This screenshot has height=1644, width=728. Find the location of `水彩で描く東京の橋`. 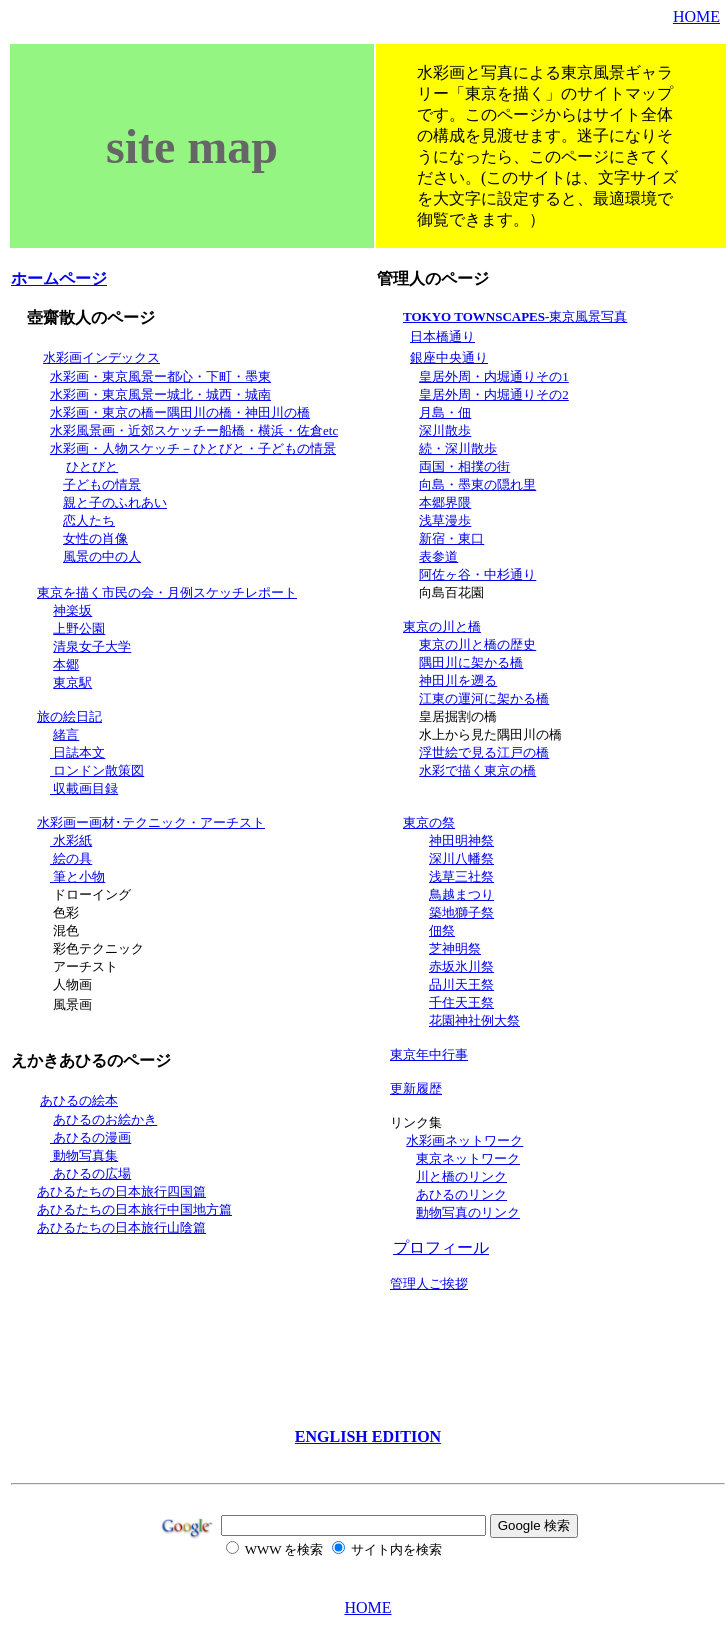

水彩で描く東京の橋 is located at coordinates (477, 770).